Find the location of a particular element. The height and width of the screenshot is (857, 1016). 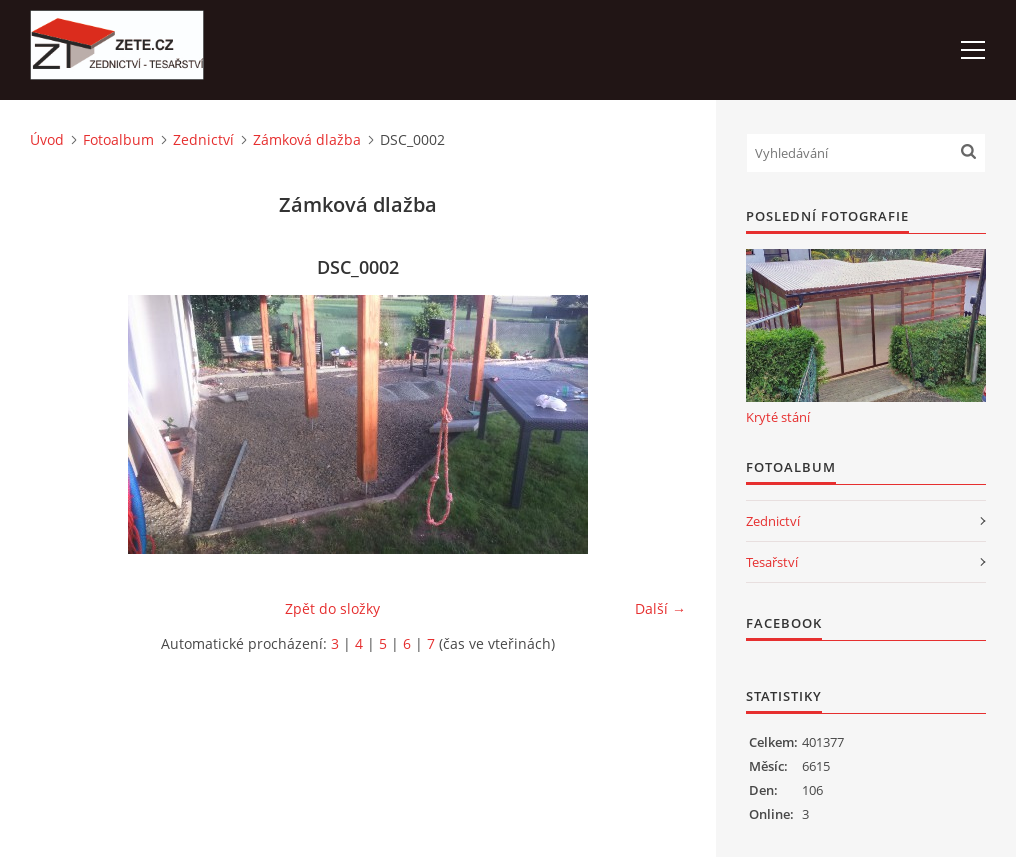

Zednictví is located at coordinates (203, 139).